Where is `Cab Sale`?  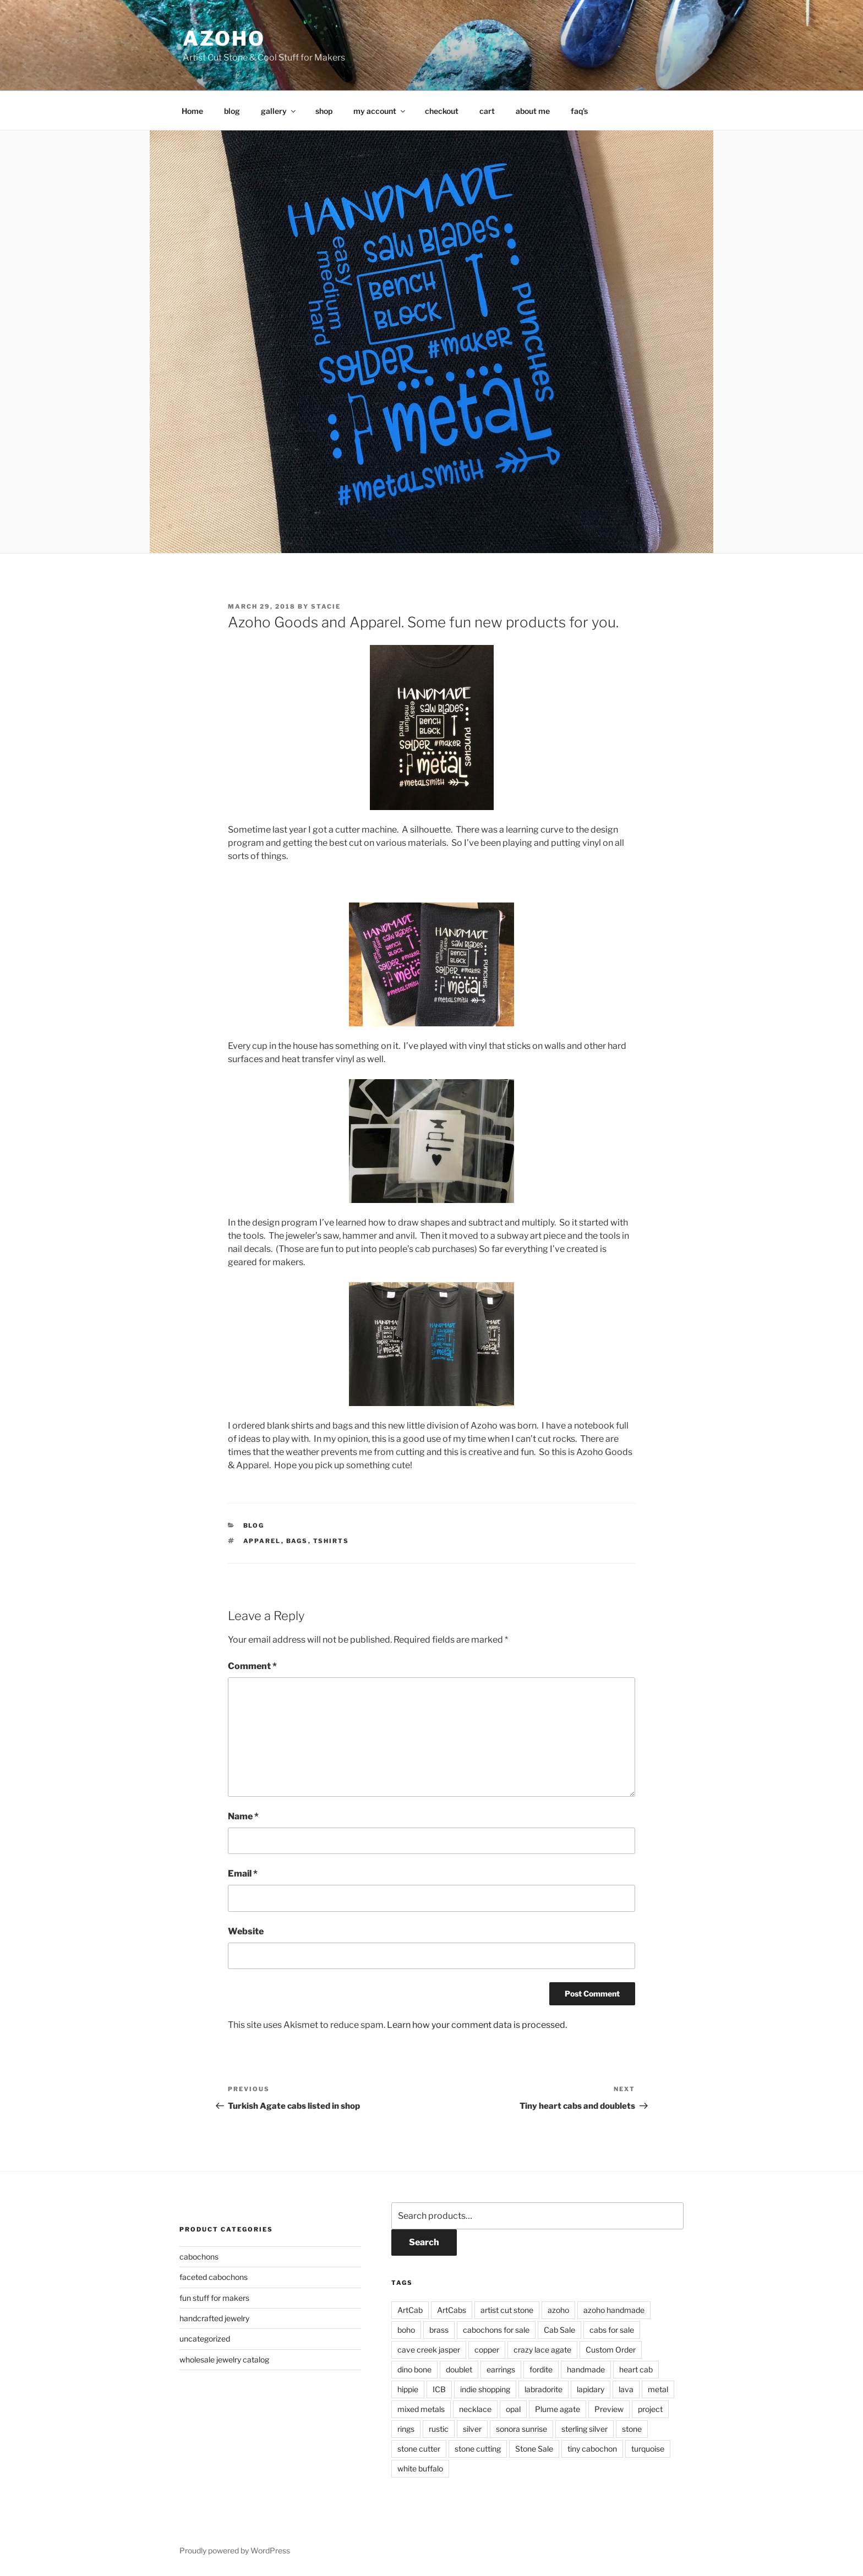
Cab Sale is located at coordinates (559, 2329).